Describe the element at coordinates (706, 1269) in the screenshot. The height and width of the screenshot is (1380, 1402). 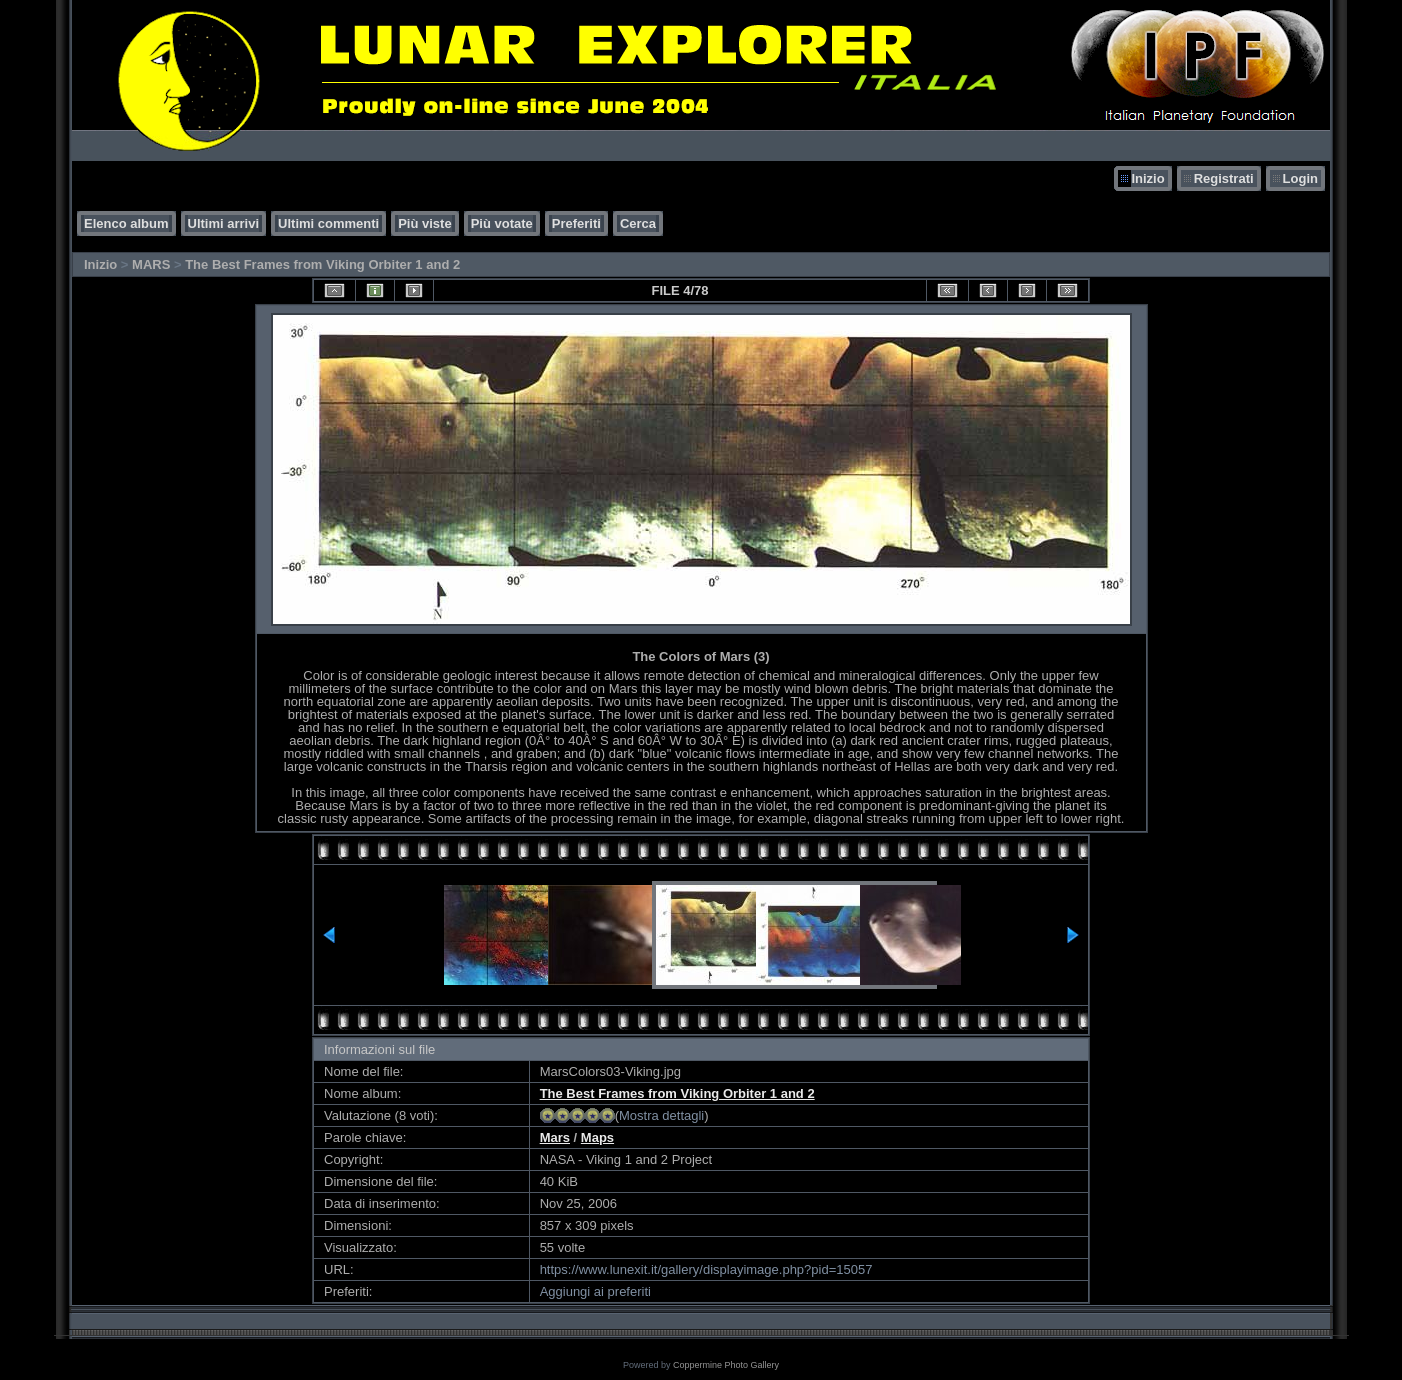
I see `https://www.lunexit.it/gallery/displayimage.php?pid=15057` at that location.